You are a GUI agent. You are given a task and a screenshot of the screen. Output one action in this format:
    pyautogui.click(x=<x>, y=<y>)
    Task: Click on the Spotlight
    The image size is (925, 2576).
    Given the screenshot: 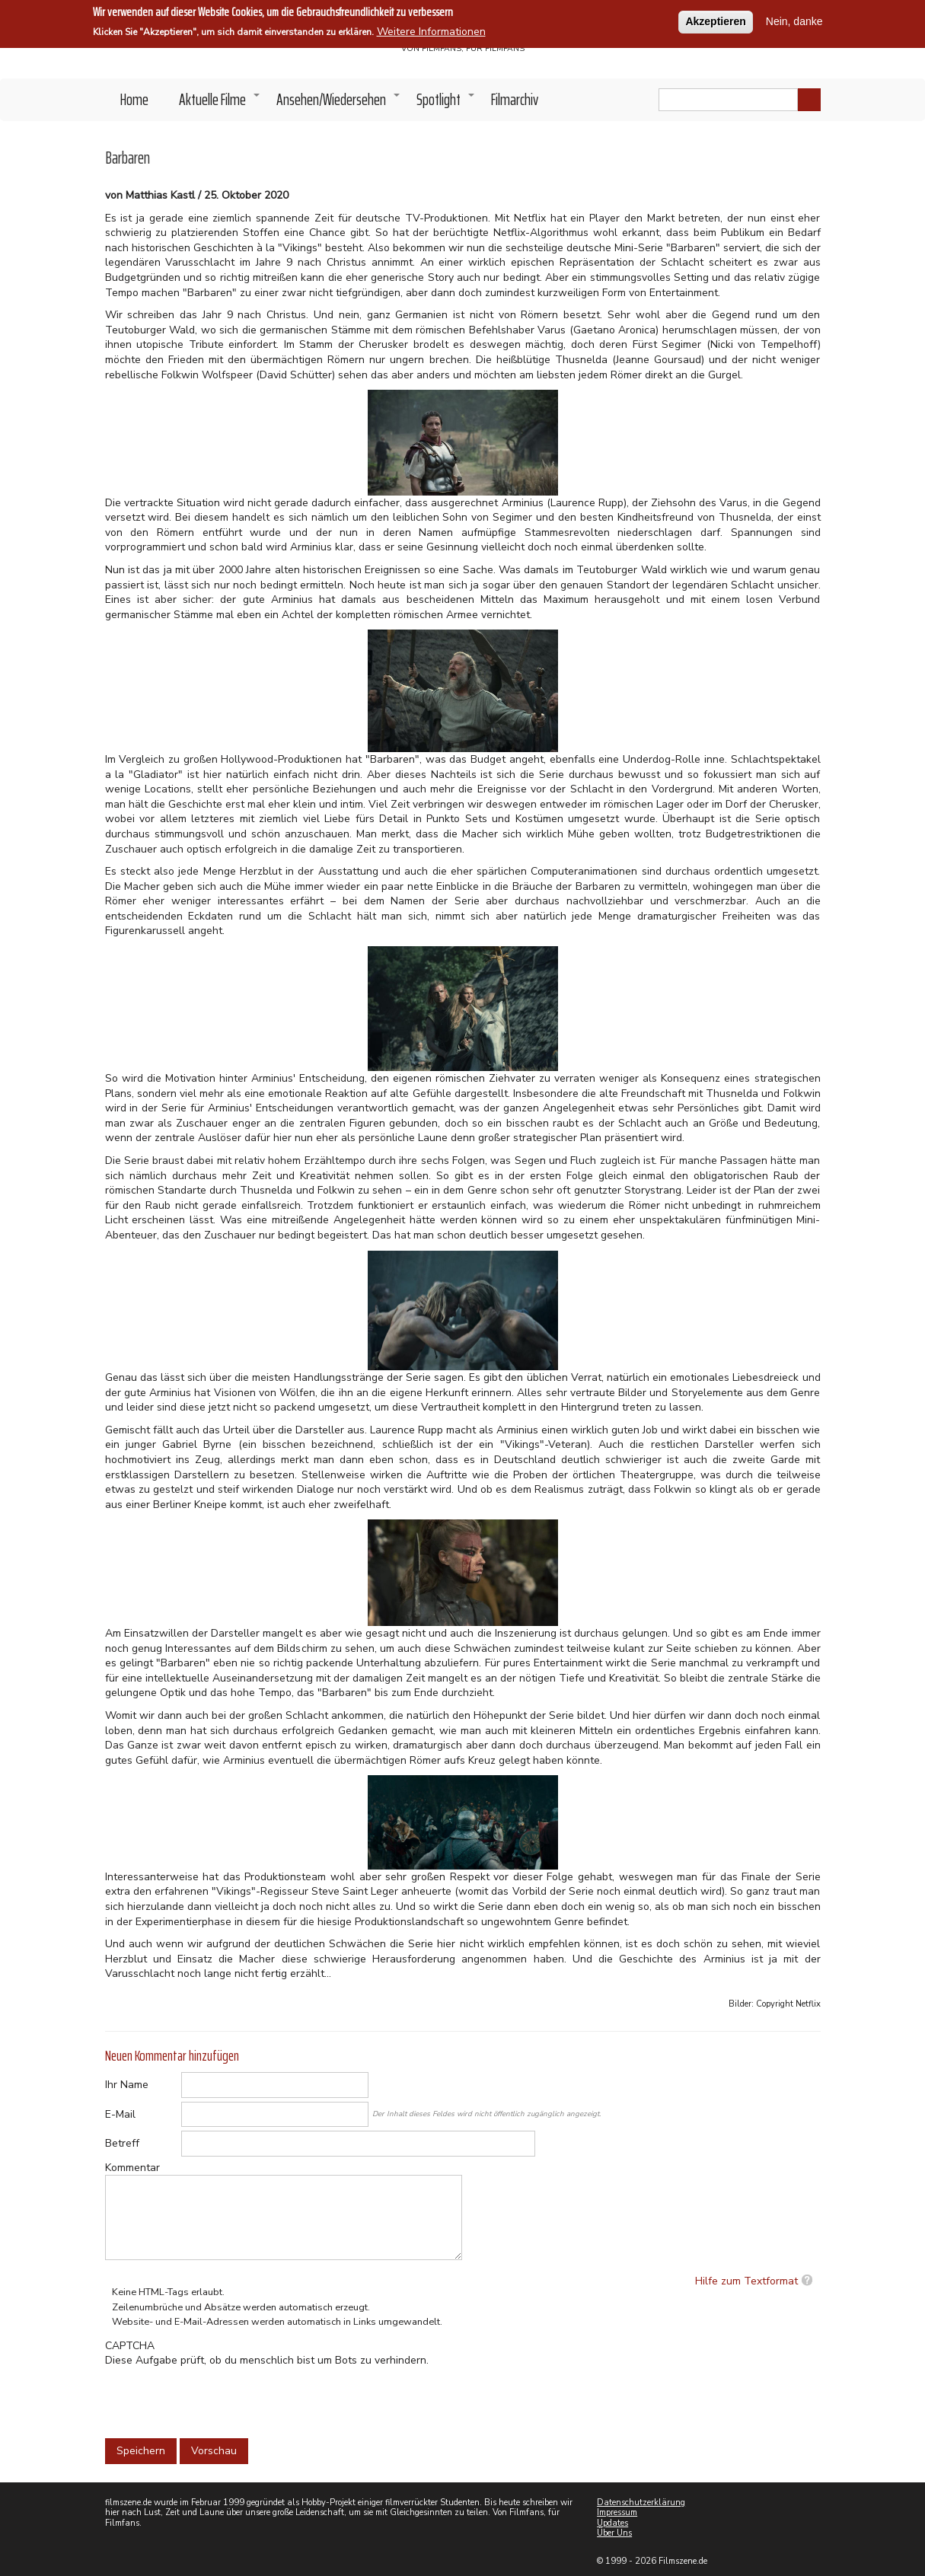 What is the action you would take?
    pyautogui.click(x=446, y=103)
    